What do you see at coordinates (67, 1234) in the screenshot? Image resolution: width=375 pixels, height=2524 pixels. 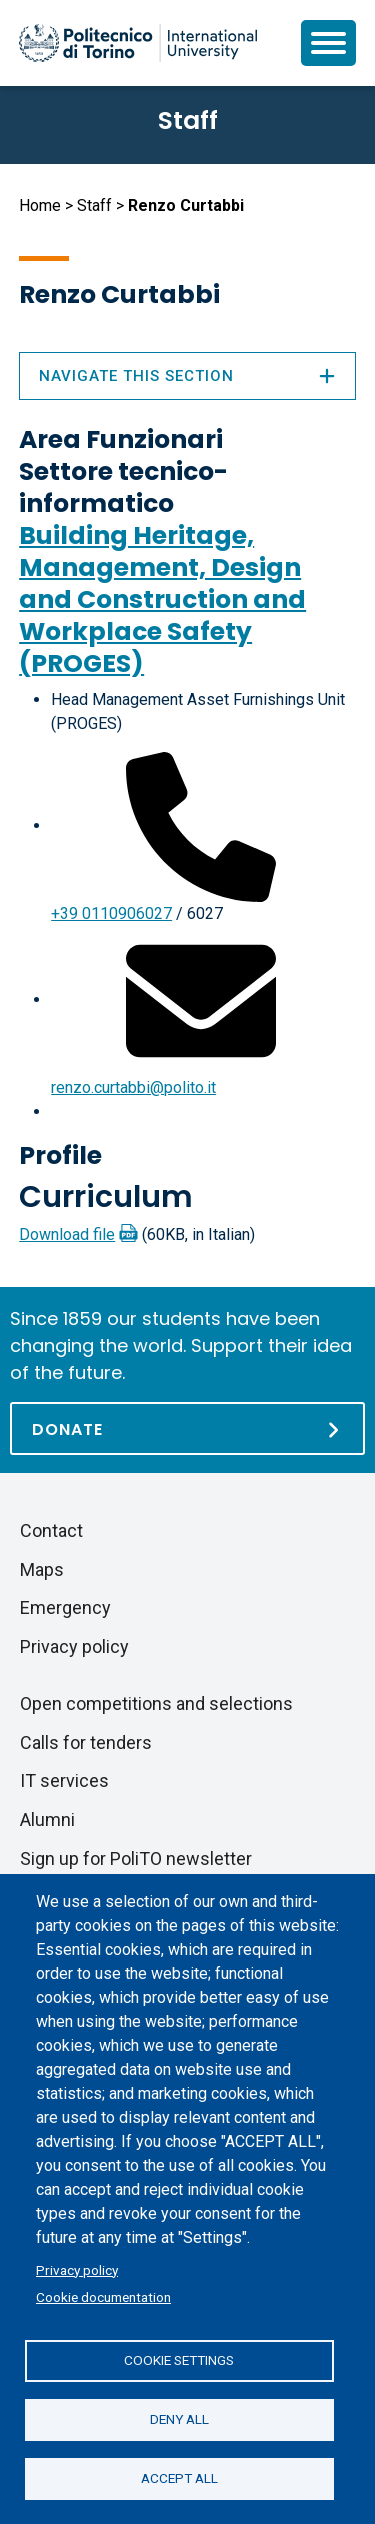 I see `Download file` at bounding box center [67, 1234].